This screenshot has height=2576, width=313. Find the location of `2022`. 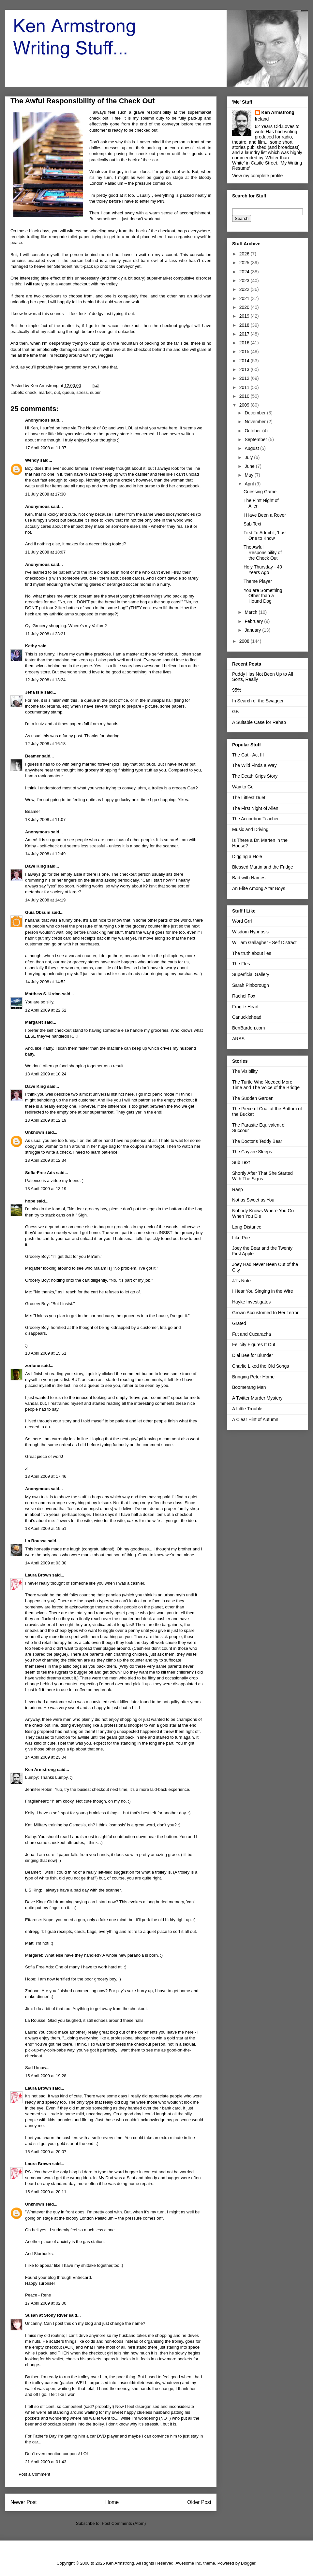

2022 is located at coordinates (245, 289).